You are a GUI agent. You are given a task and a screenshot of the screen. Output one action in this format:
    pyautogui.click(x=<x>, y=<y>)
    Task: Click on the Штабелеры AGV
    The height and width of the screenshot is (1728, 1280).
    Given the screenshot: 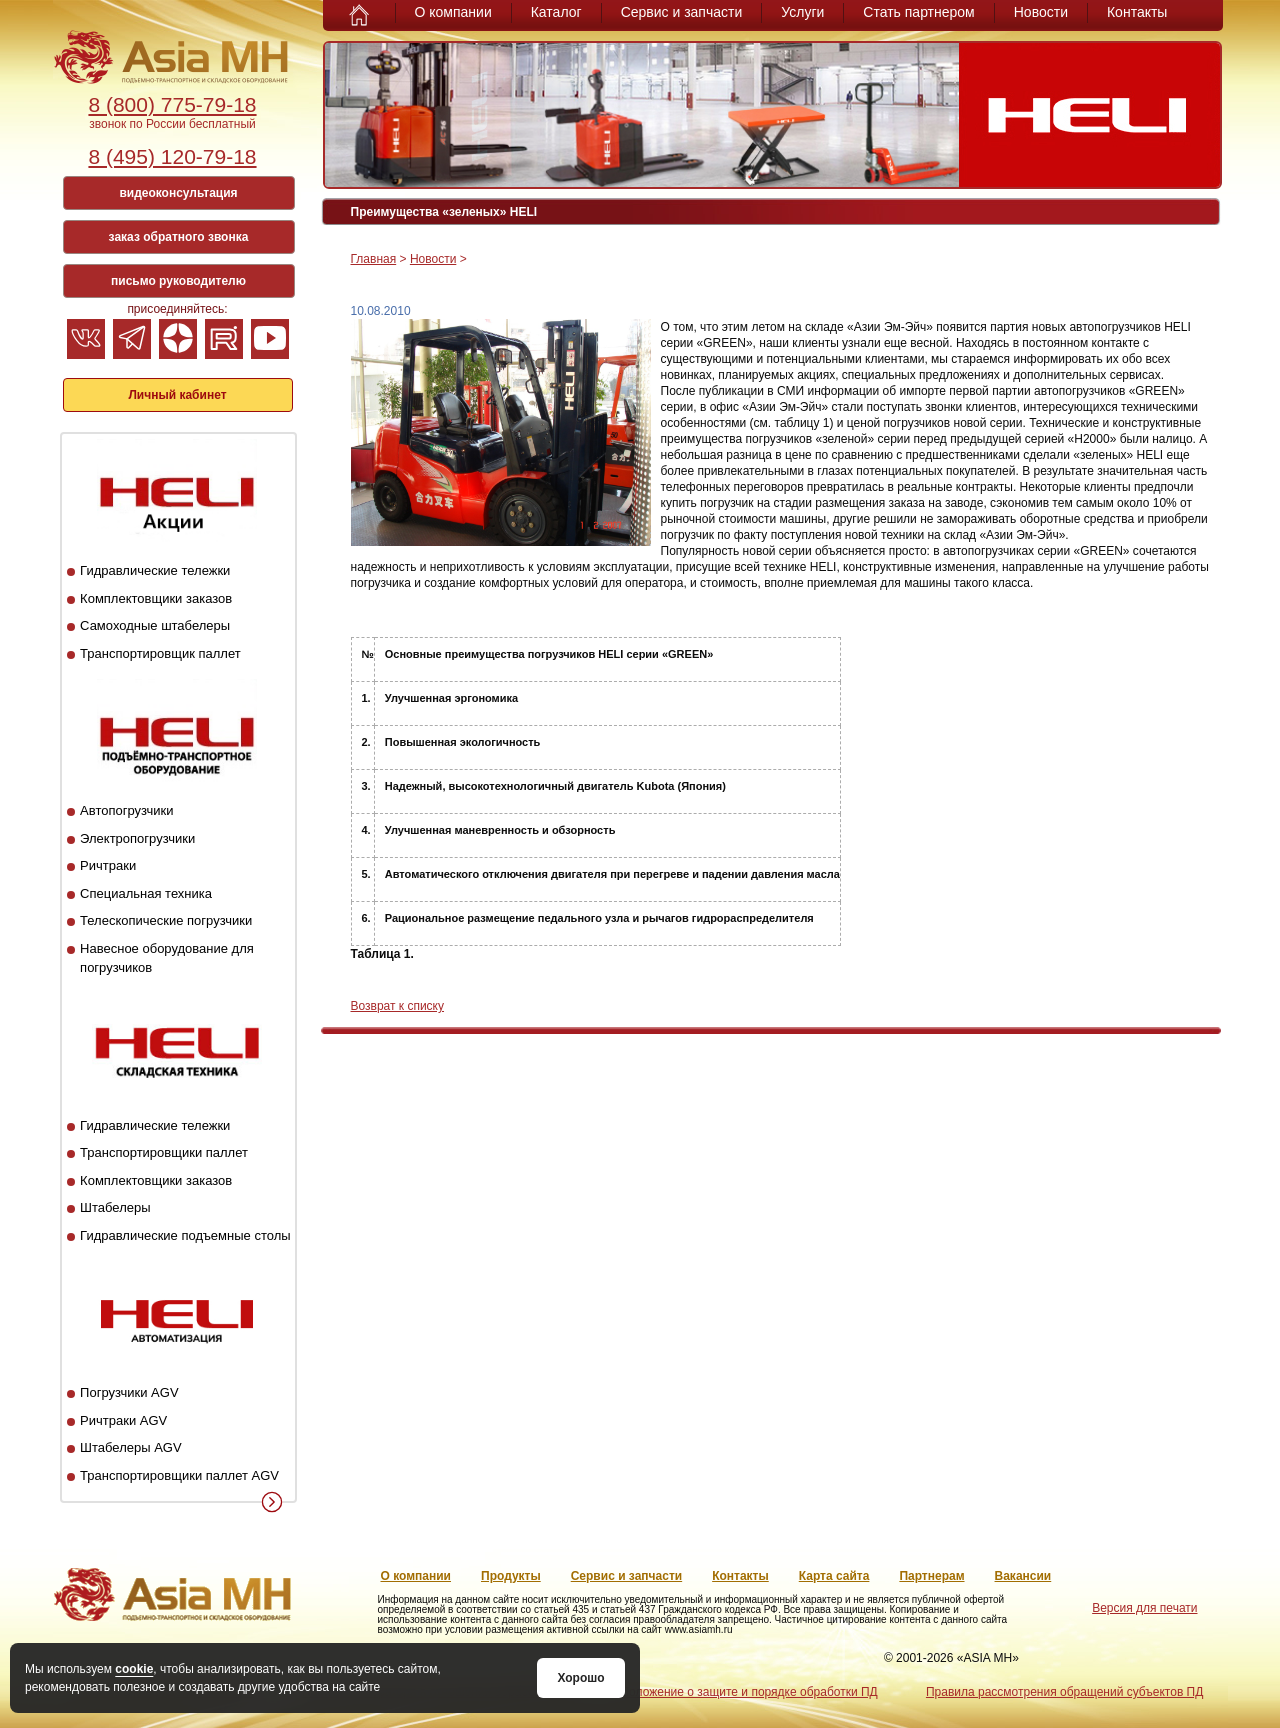 What is the action you would take?
    pyautogui.click(x=131, y=1447)
    